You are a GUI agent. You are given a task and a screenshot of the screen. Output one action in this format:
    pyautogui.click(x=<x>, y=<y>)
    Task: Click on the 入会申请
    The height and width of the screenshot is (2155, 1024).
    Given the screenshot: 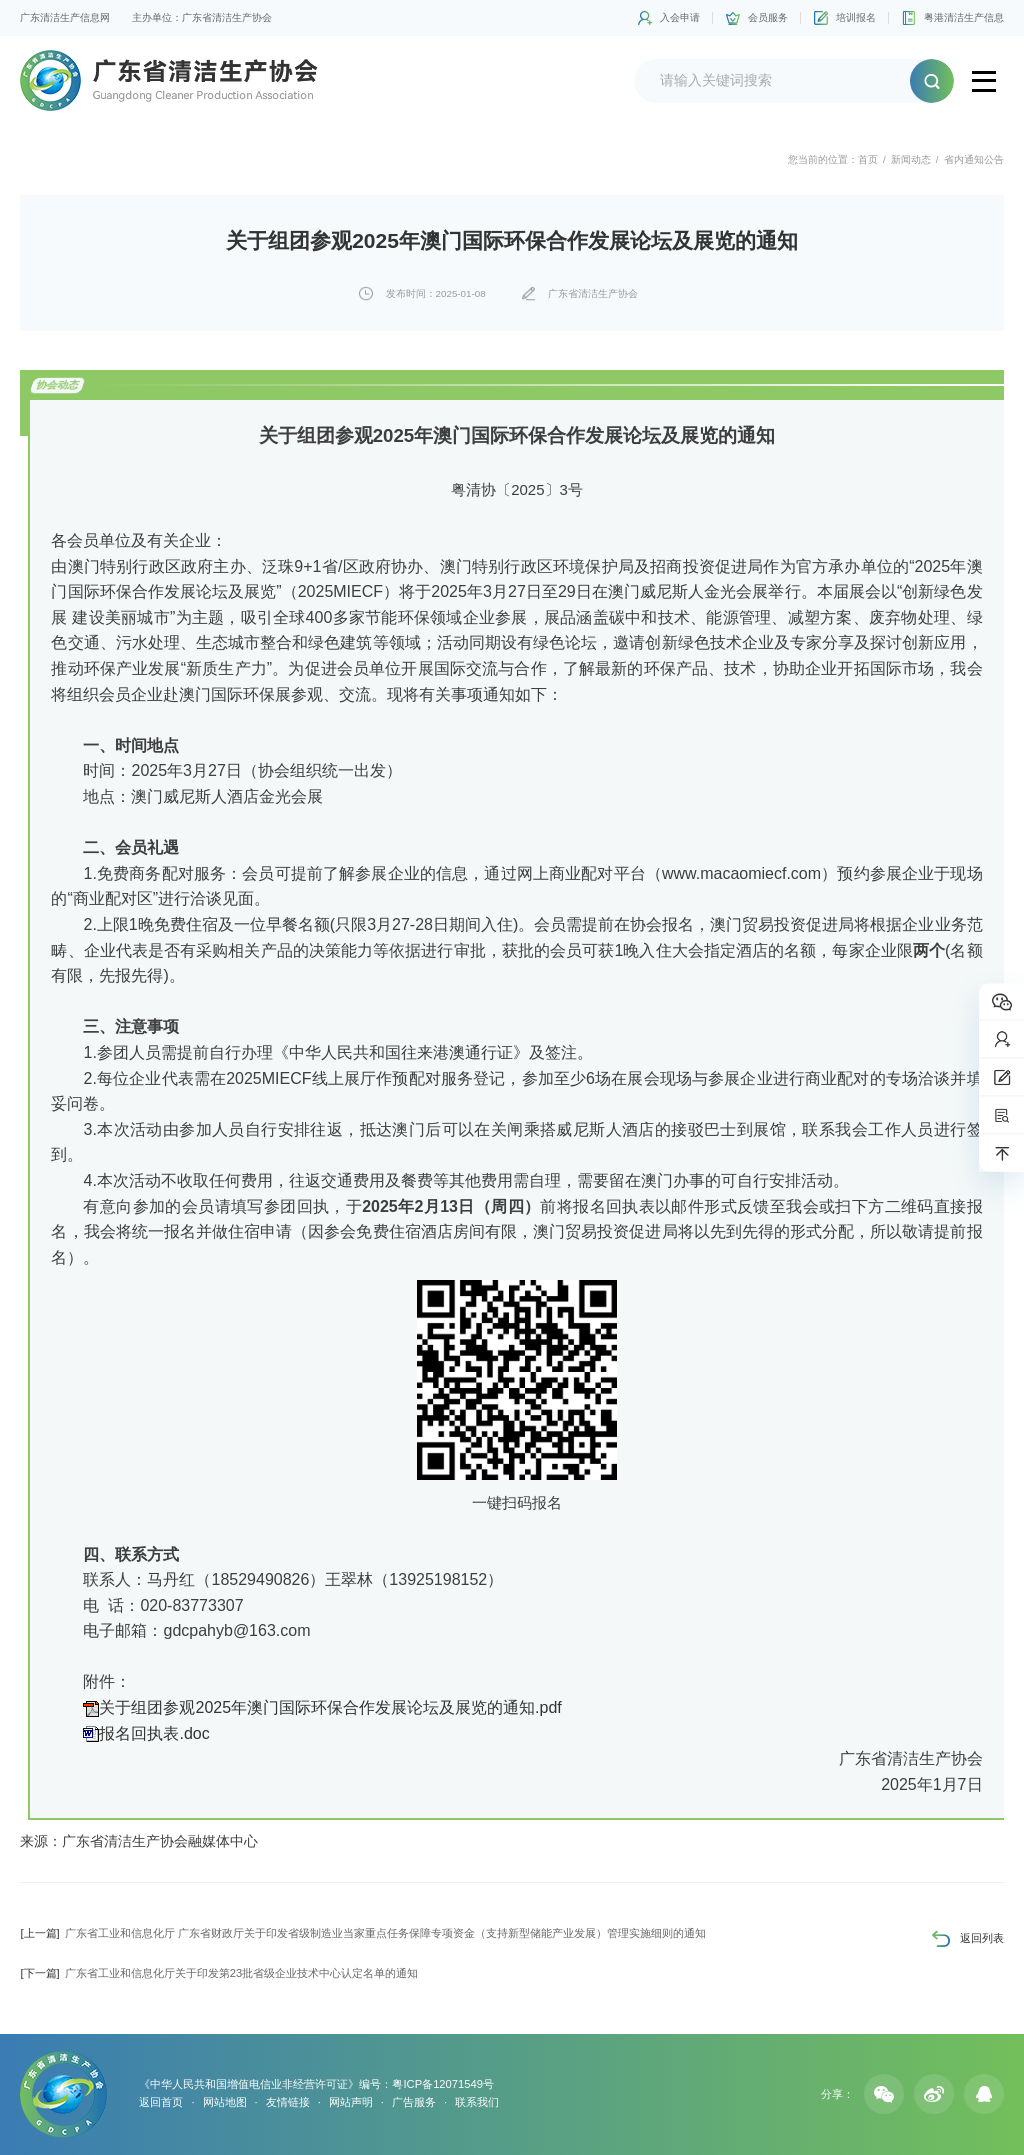 What is the action you would take?
    pyautogui.click(x=680, y=17)
    